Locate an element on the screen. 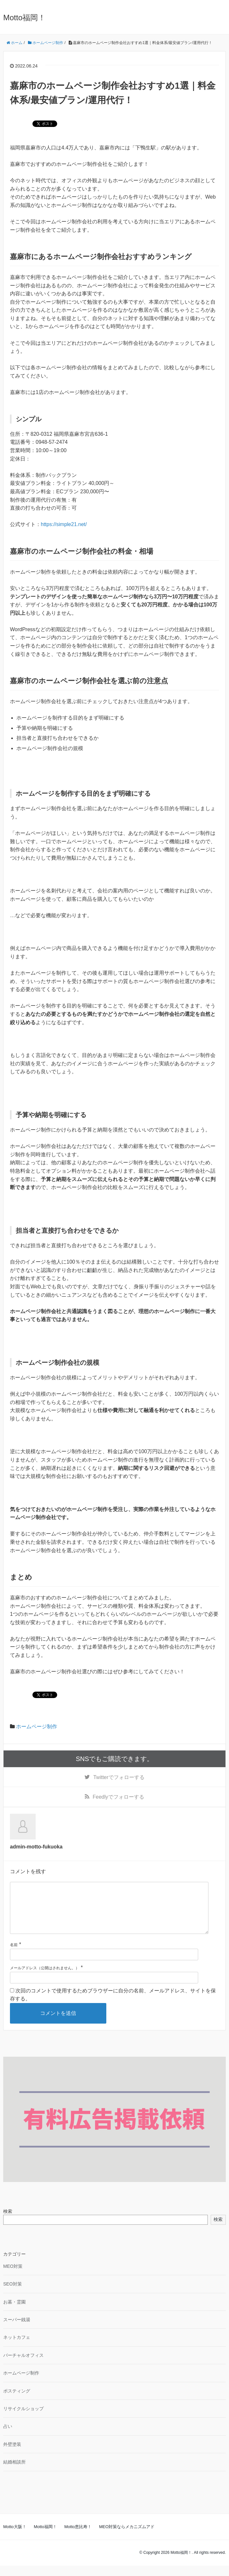 The width and height of the screenshot is (229, 2576). リサイクルショップ is located at coordinates (23, 2418).